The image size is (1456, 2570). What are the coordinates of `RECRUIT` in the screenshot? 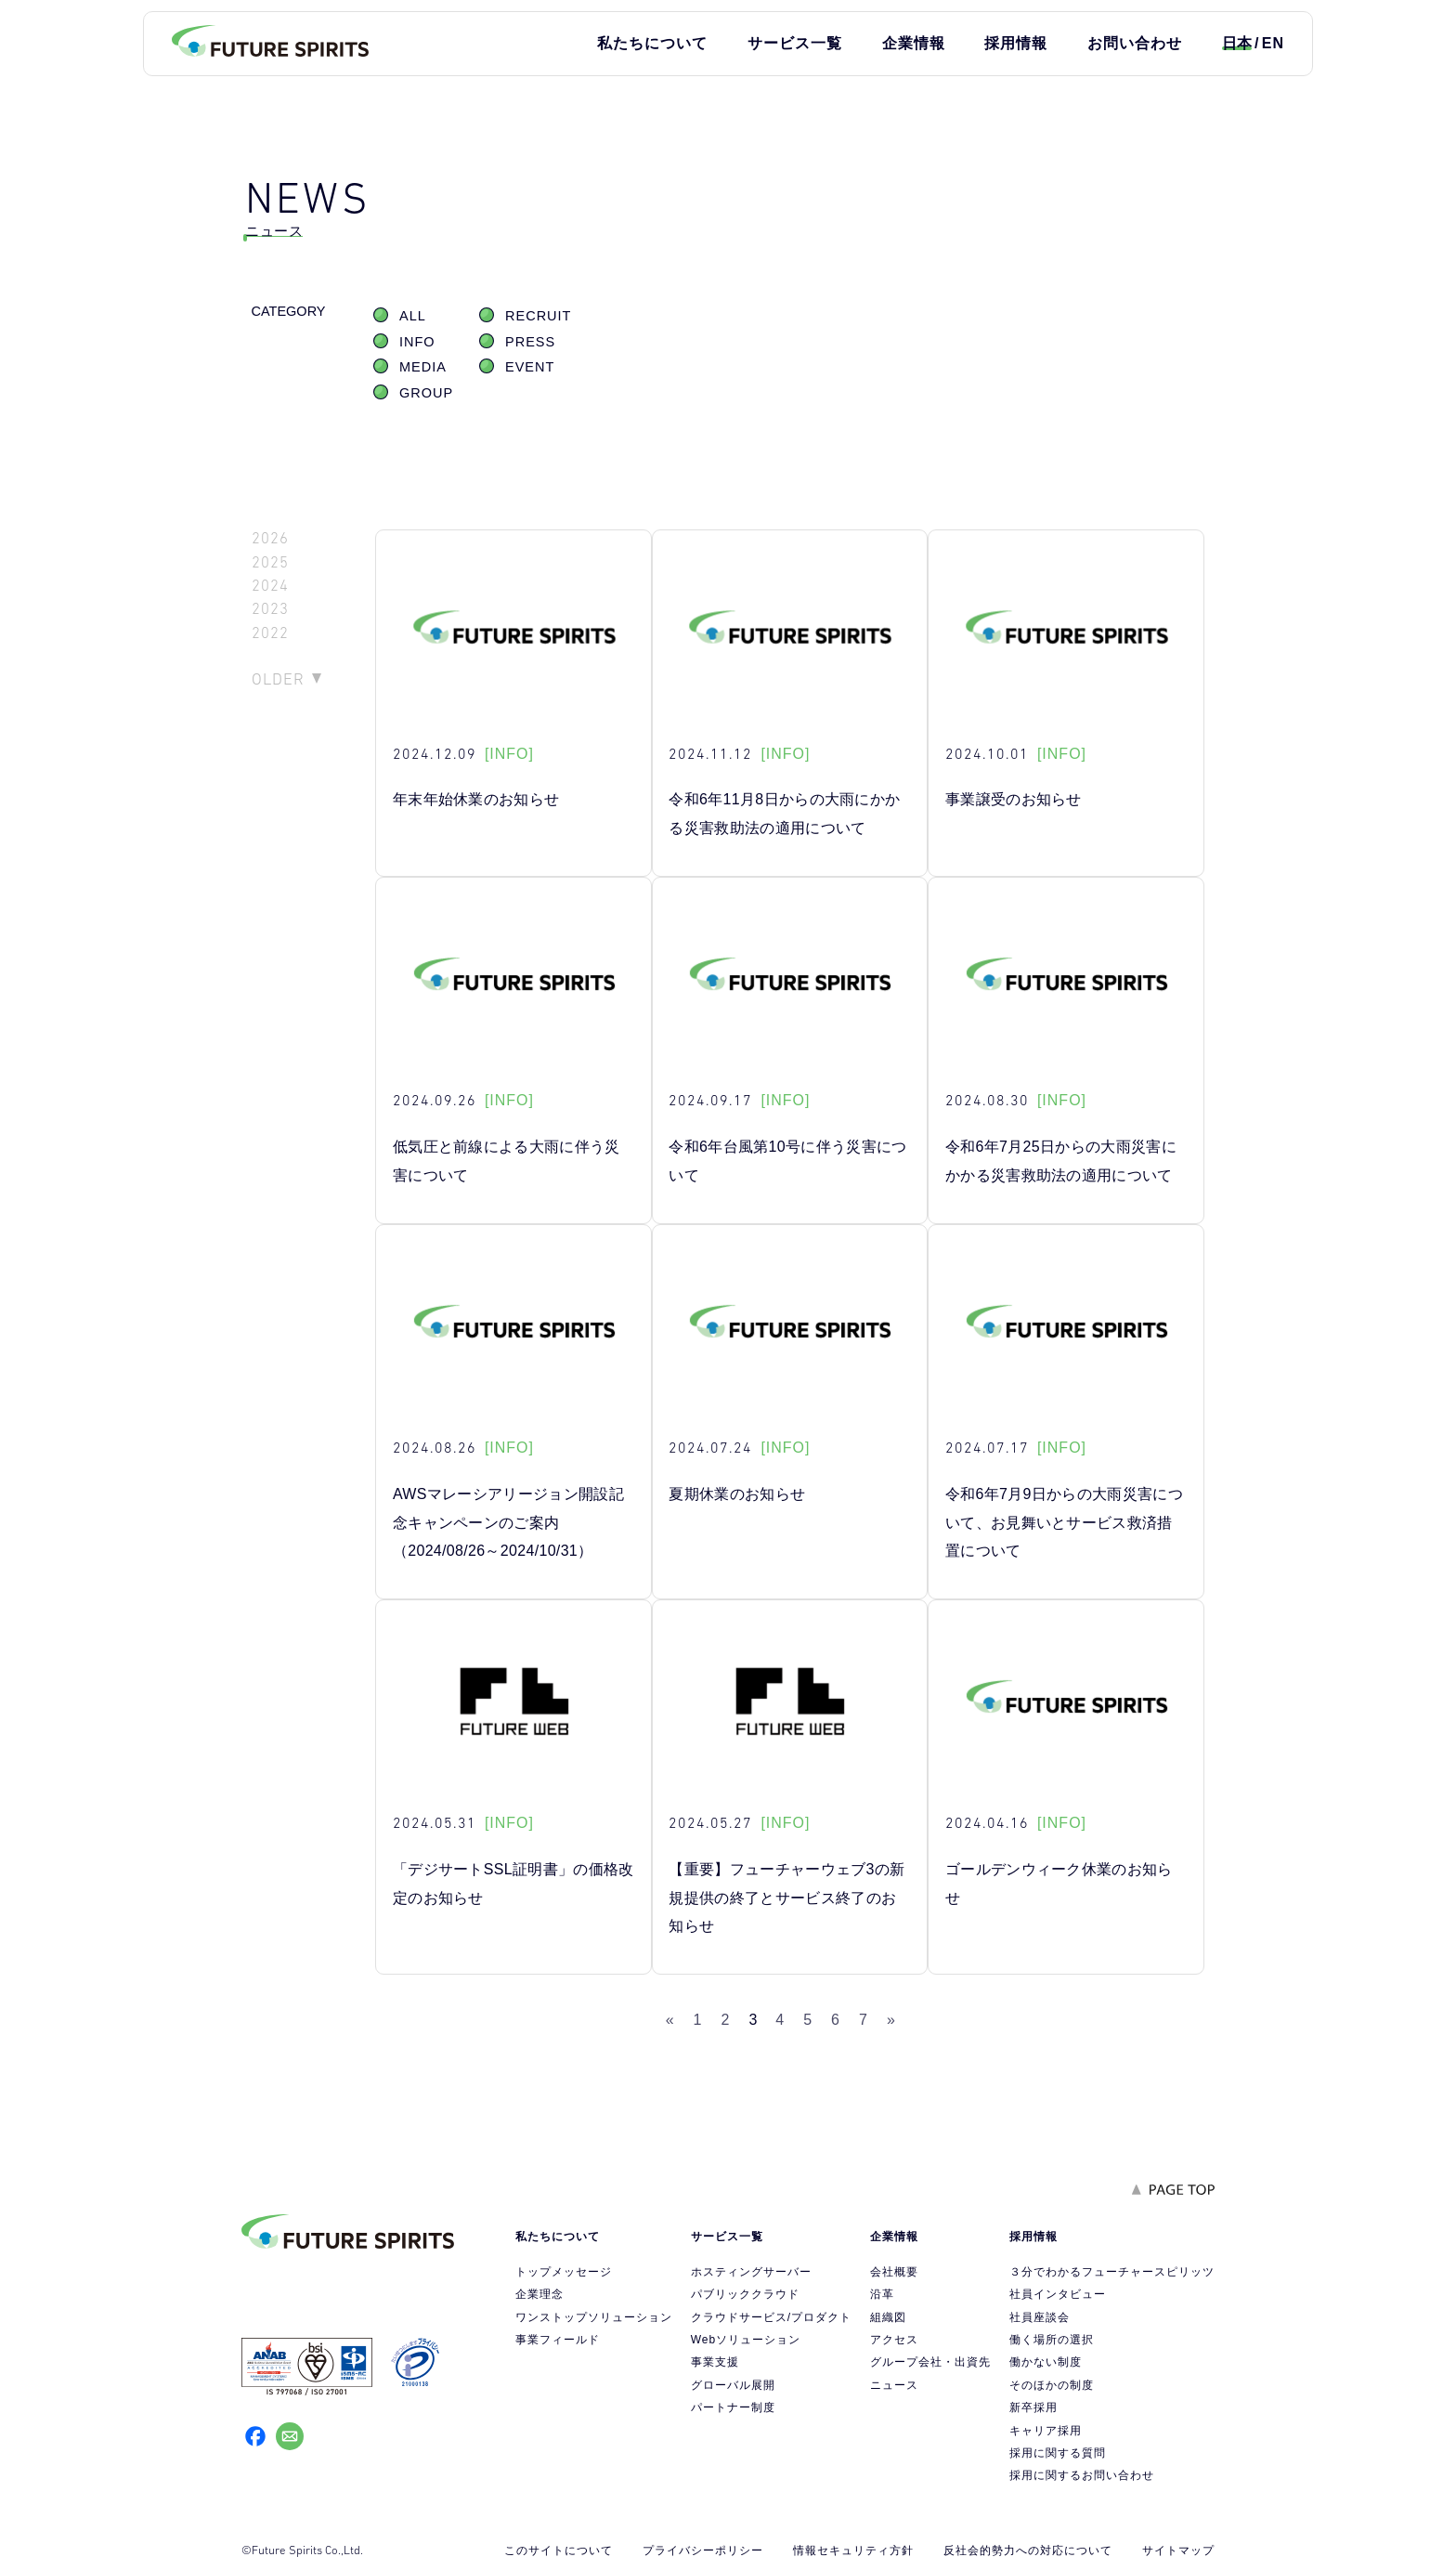 It's located at (538, 315).